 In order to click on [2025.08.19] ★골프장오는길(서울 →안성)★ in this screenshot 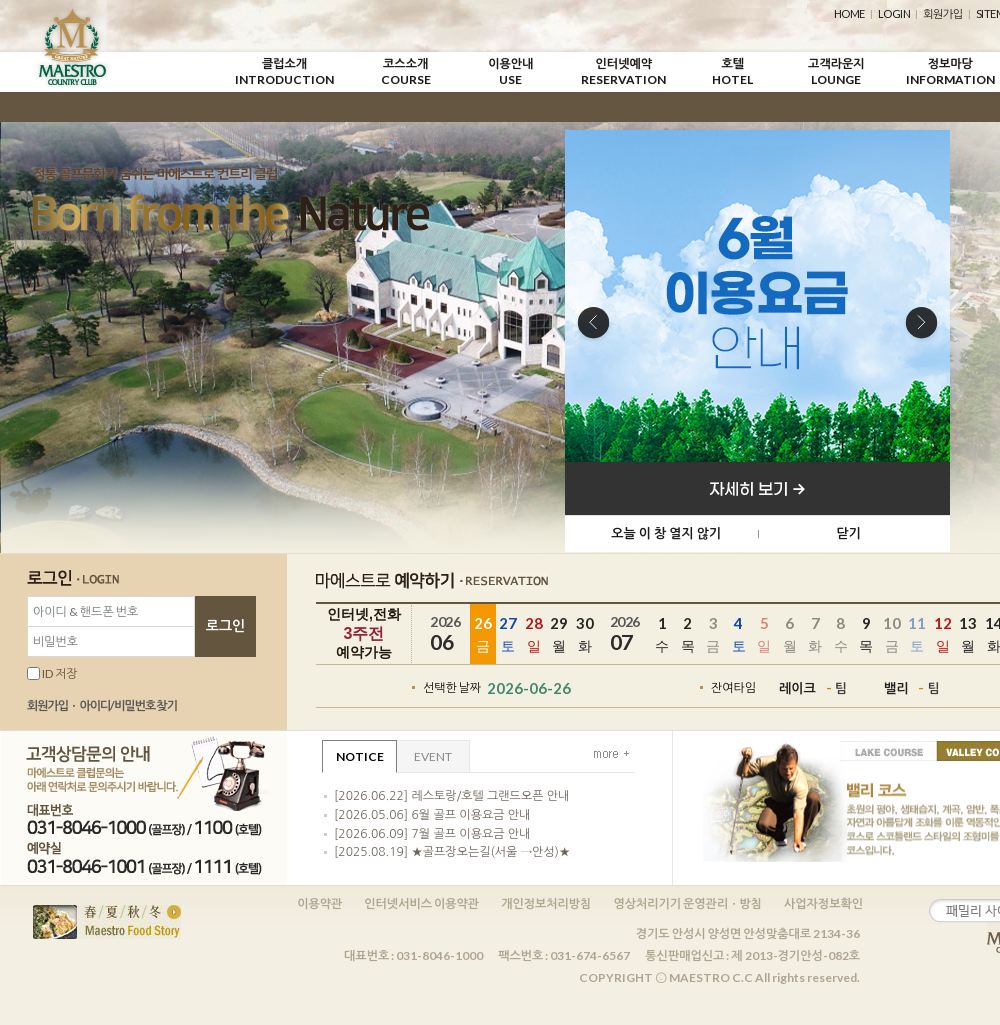, I will do `click(452, 852)`.